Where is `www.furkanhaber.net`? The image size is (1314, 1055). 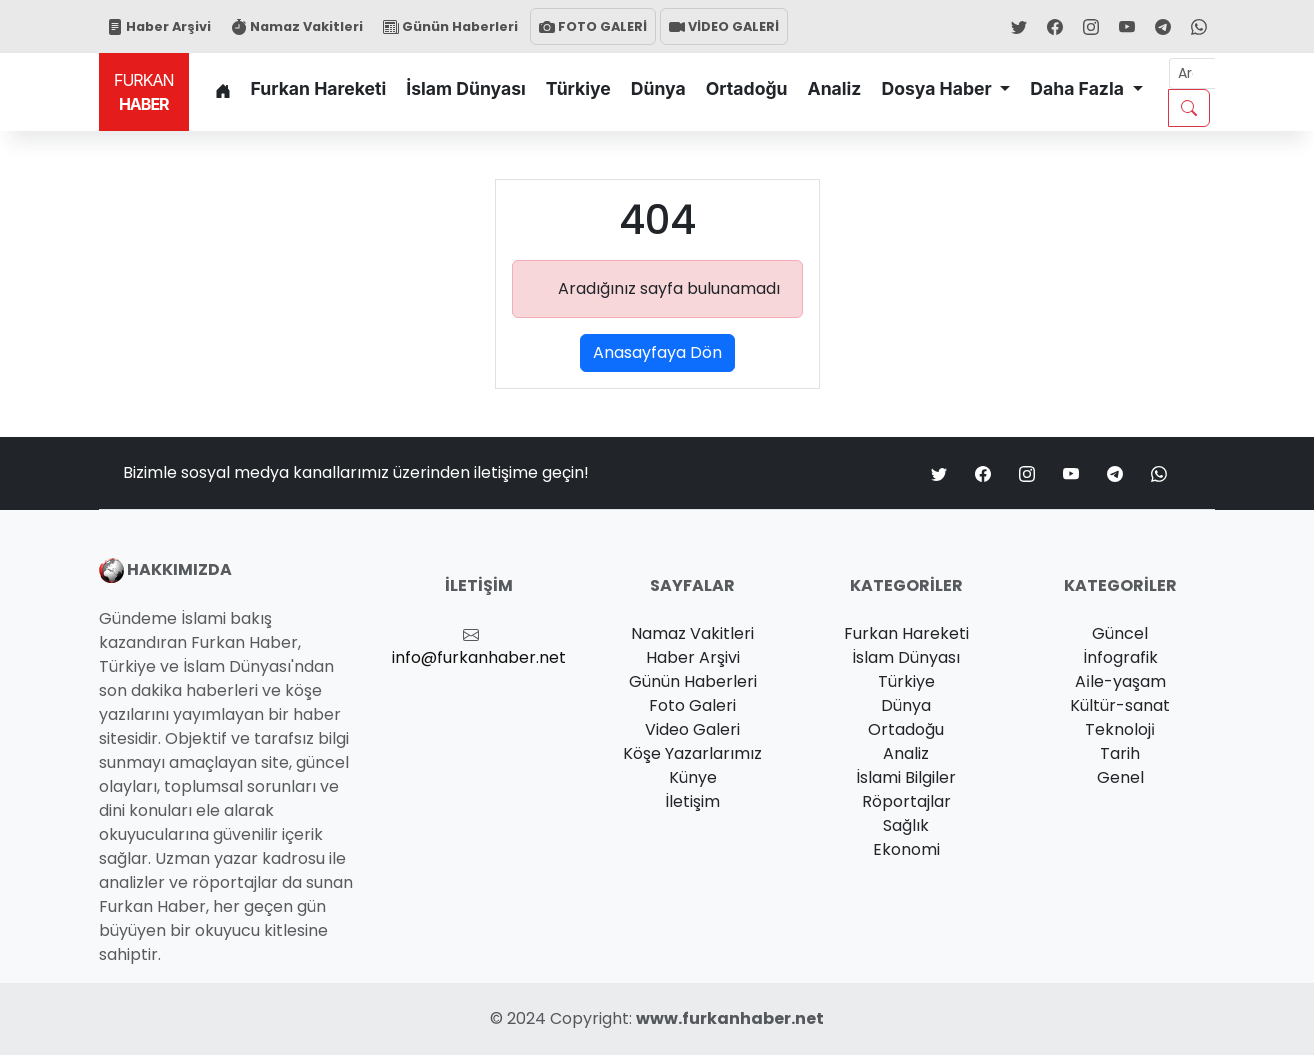 www.furkanhaber.net is located at coordinates (730, 1018).